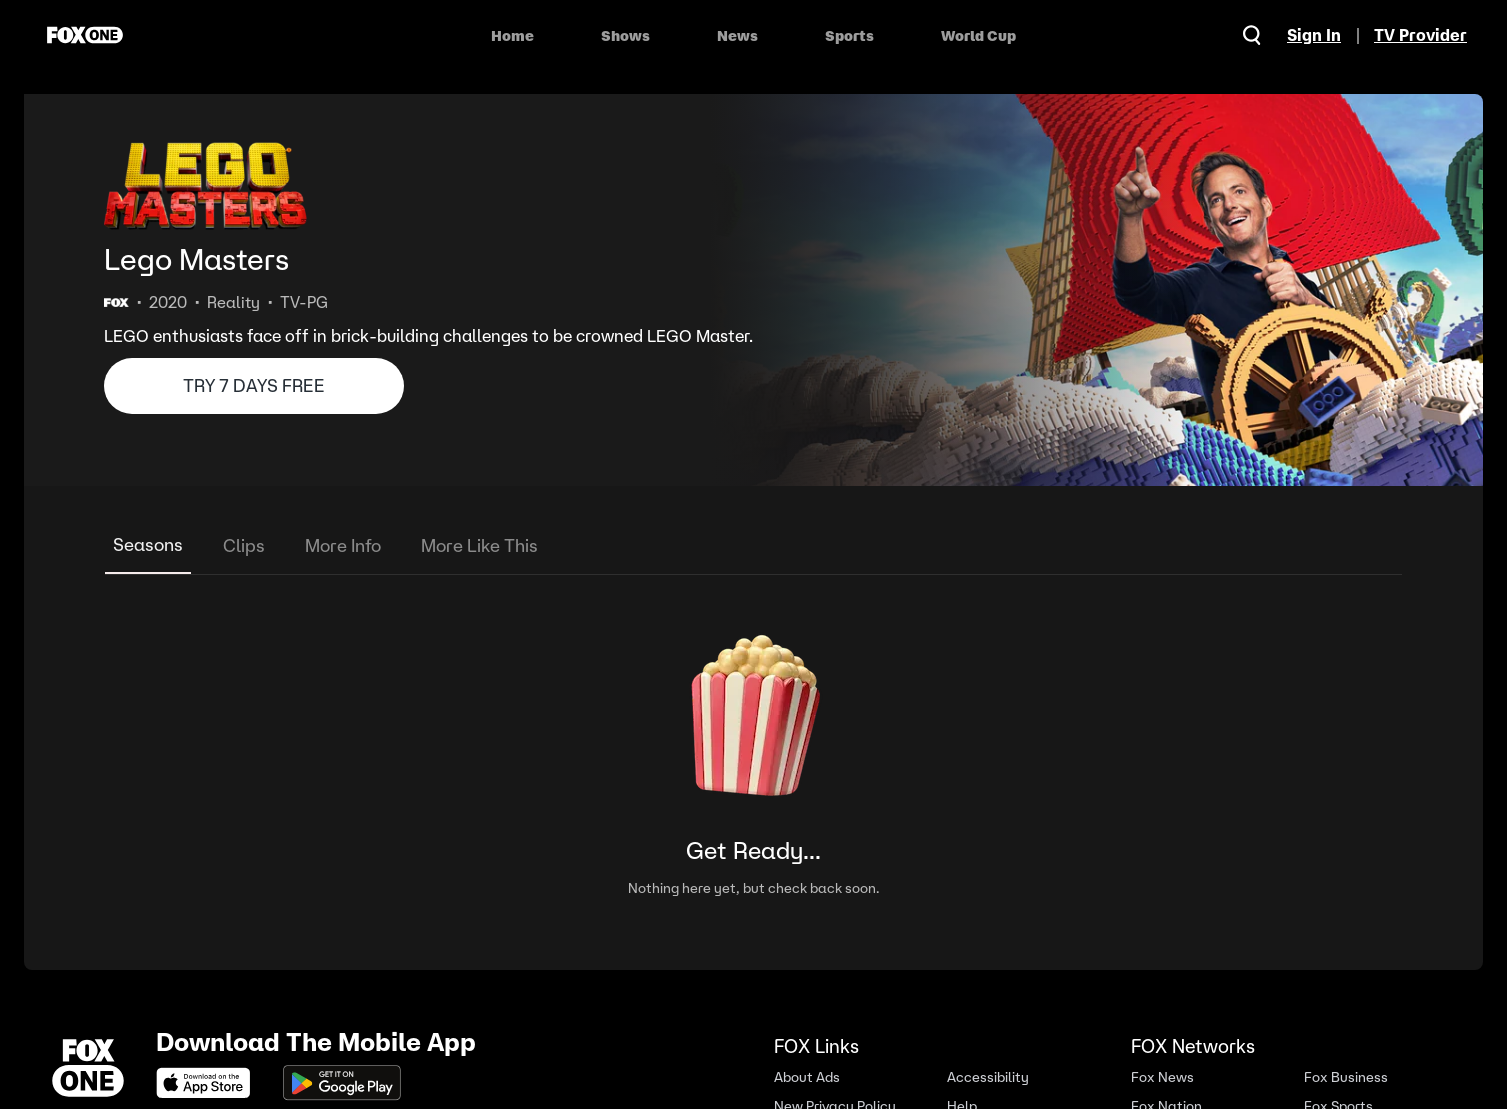  I want to click on Seasons [tab], so click(148, 544).